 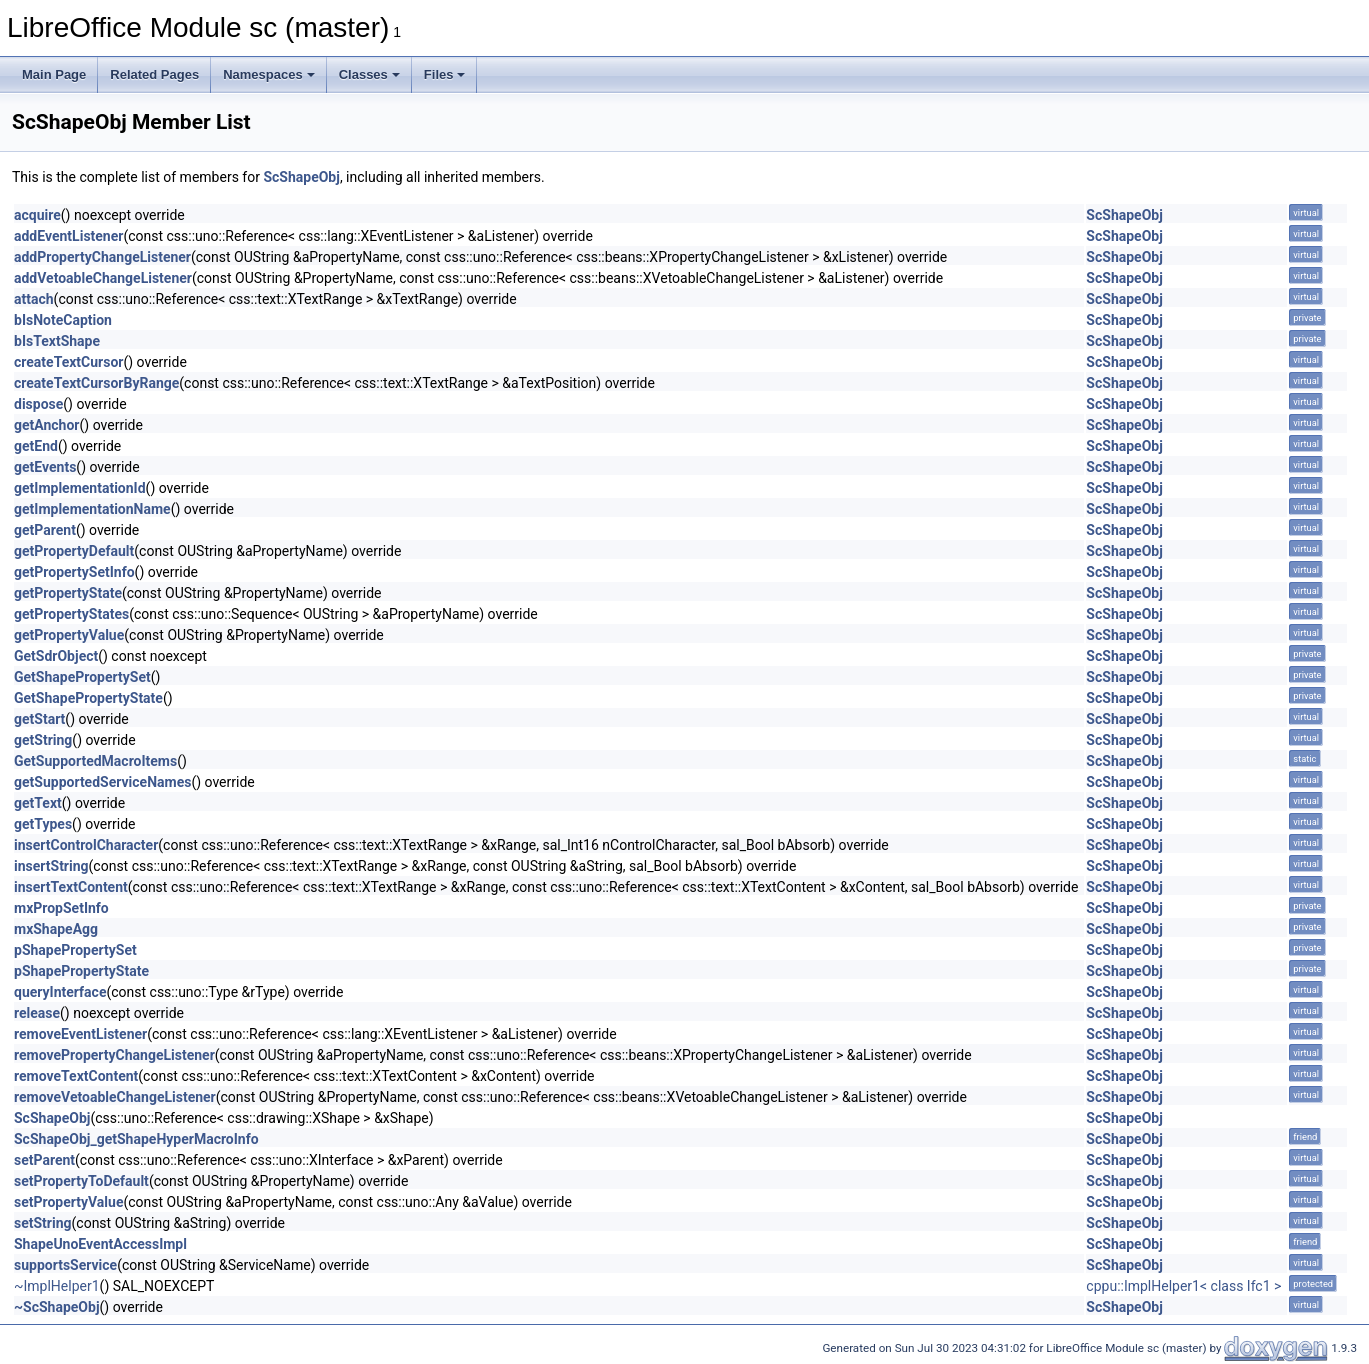 What do you see at coordinates (57, 1286) in the screenshot?
I see `~ImplHelper1` at bounding box center [57, 1286].